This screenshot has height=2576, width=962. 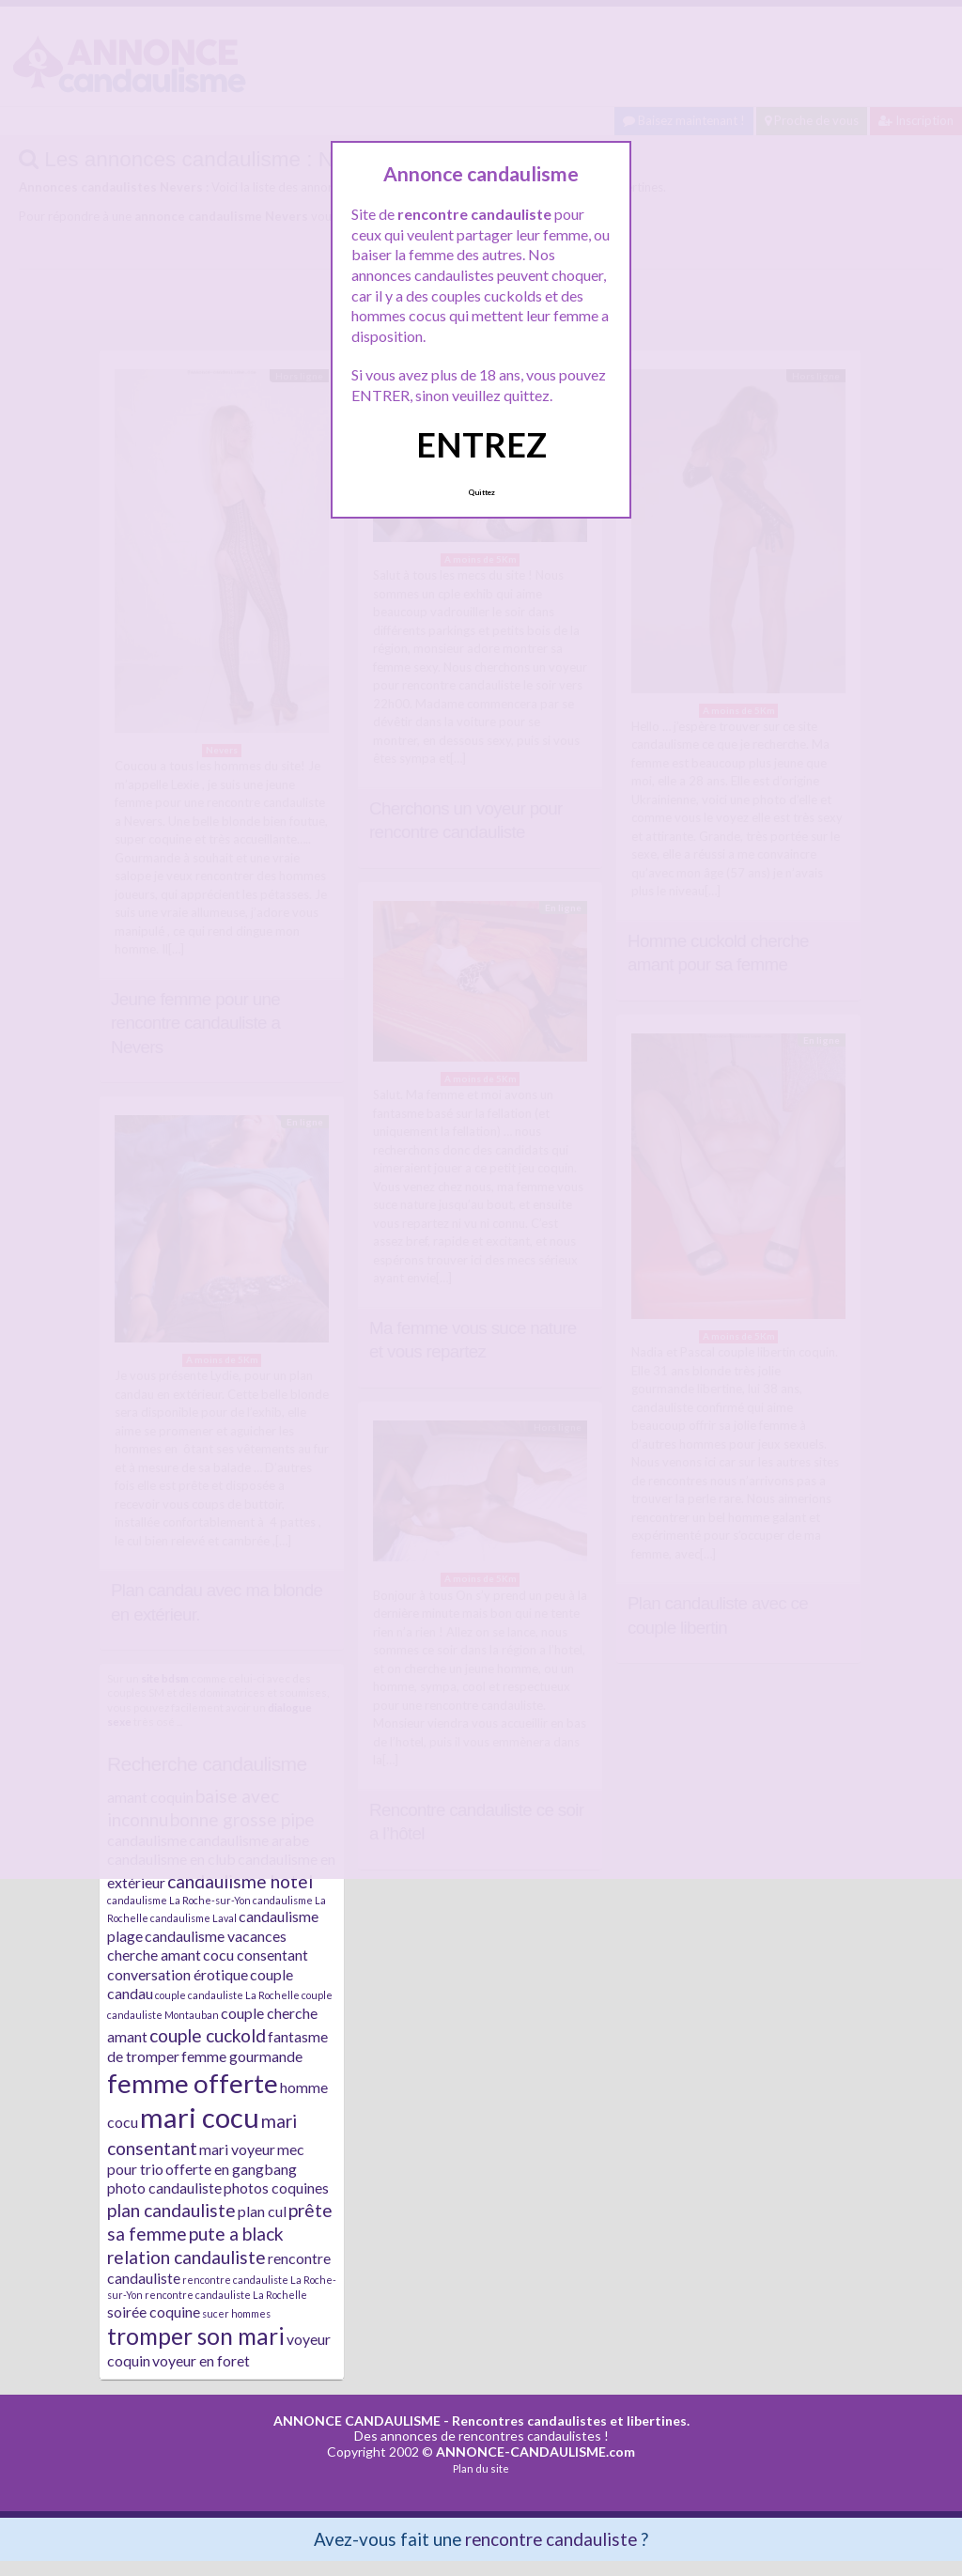 What do you see at coordinates (551, 2539) in the screenshot?
I see `rencontre candauliste` at bounding box center [551, 2539].